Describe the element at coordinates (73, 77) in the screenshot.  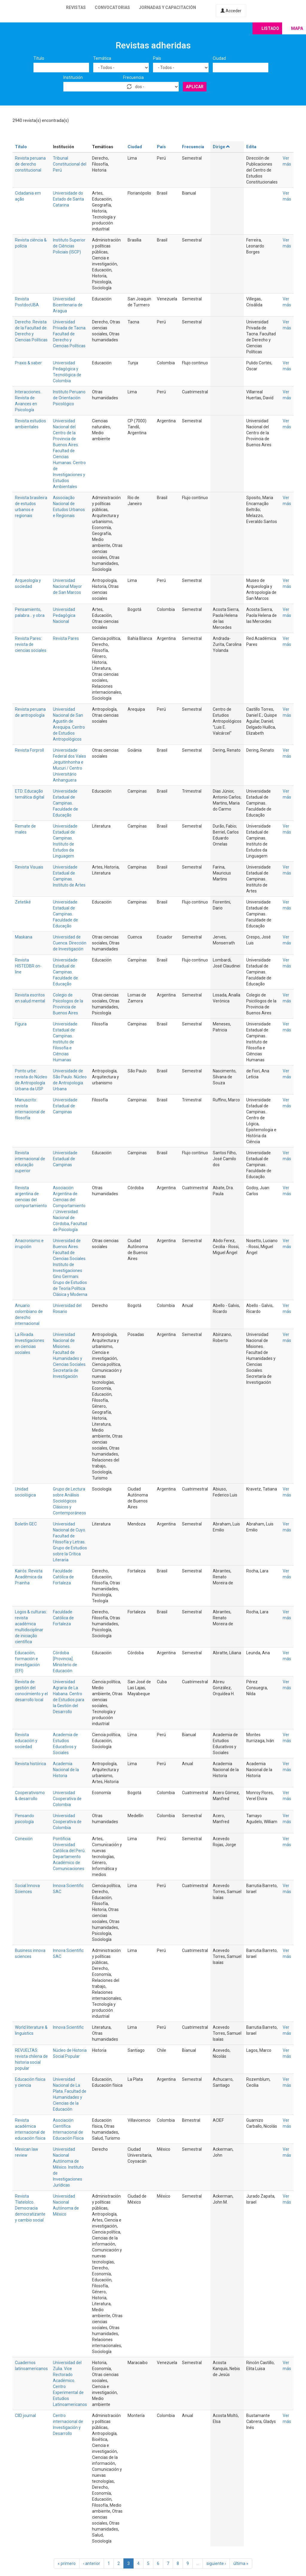
I see `Institución` at that location.